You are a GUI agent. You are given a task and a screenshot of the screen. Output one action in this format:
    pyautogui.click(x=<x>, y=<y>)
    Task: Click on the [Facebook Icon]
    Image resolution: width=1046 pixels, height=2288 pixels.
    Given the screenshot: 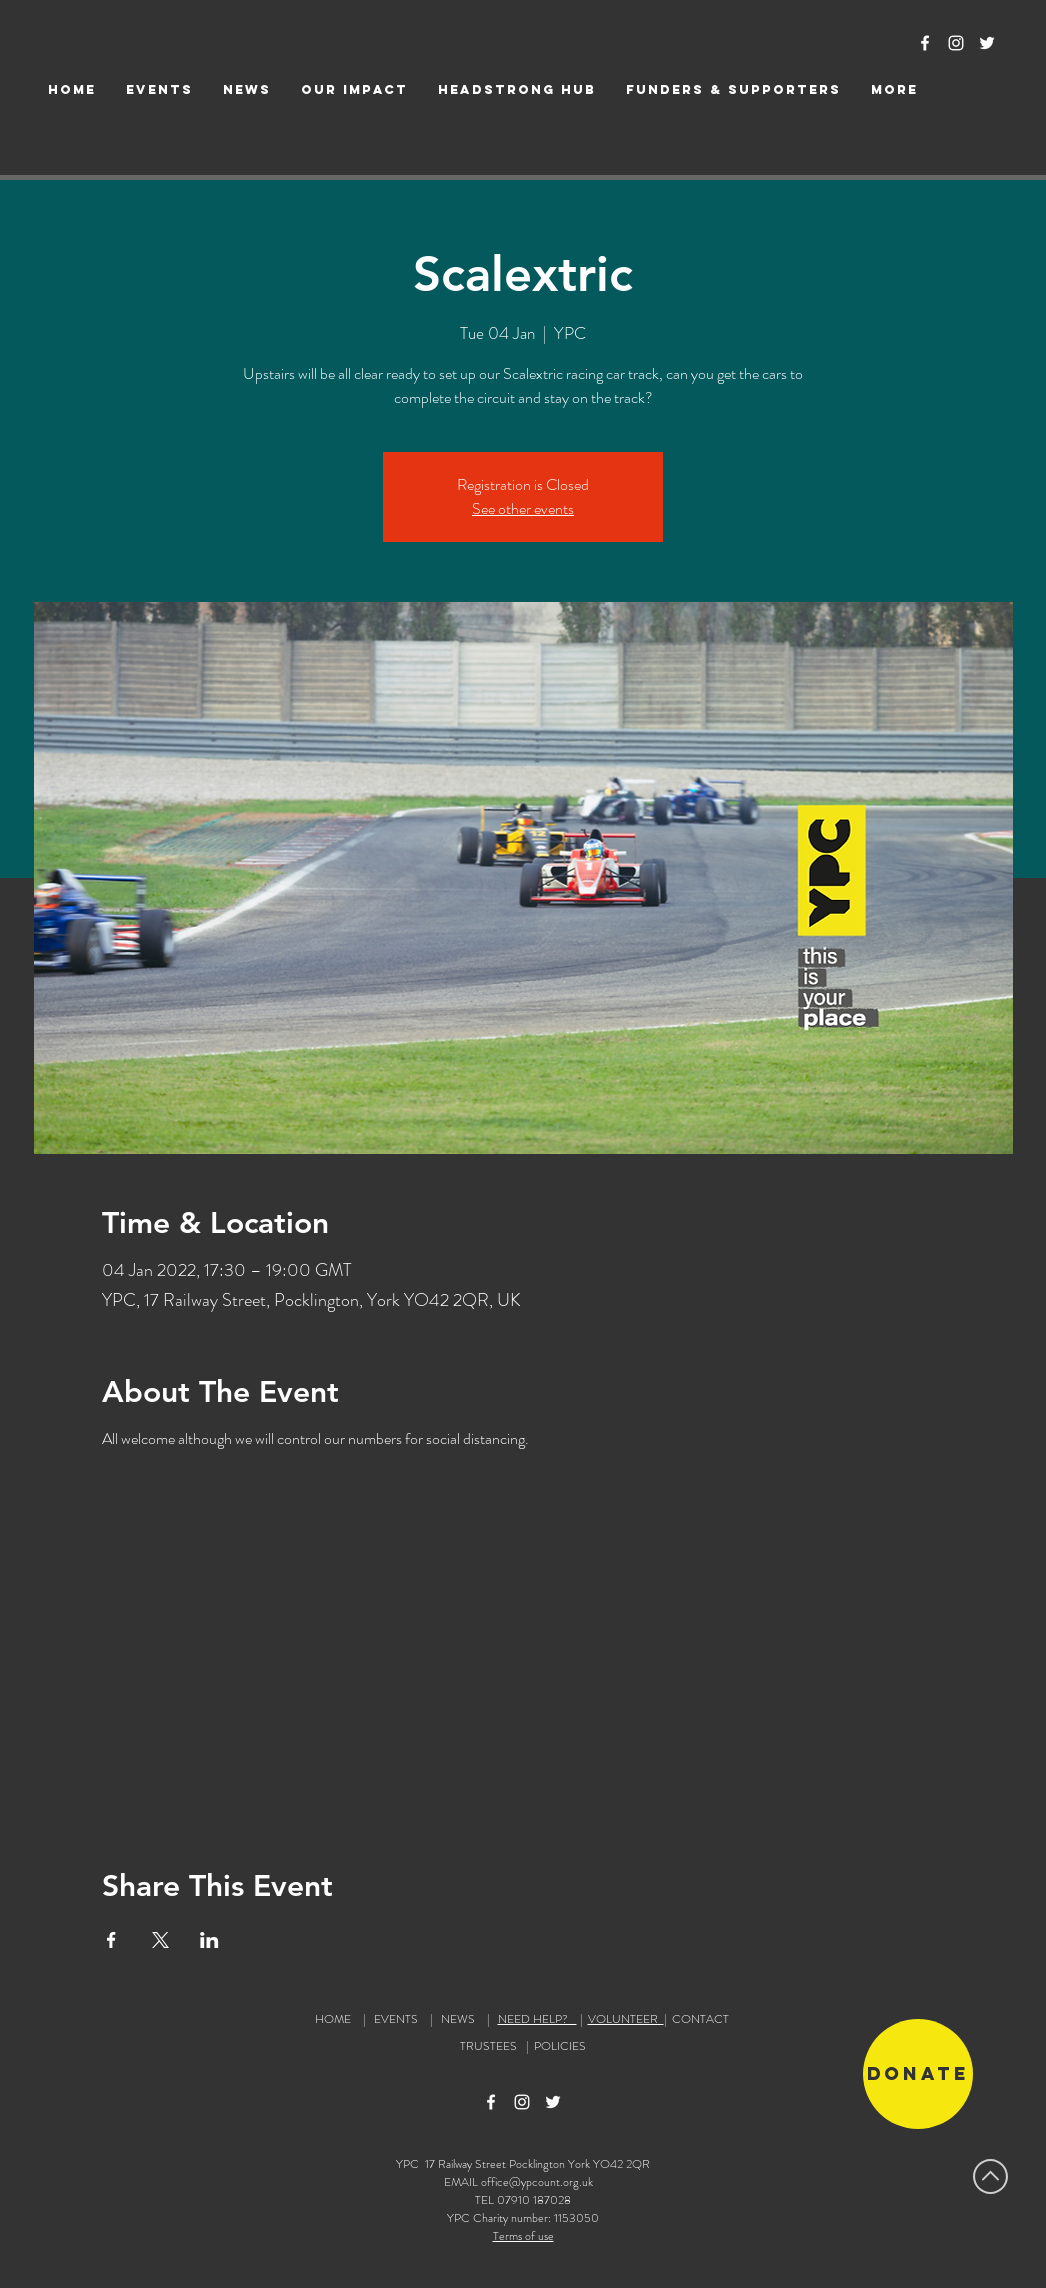 What is the action you would take?
    pyautogui.click(x=925, y=43)
    